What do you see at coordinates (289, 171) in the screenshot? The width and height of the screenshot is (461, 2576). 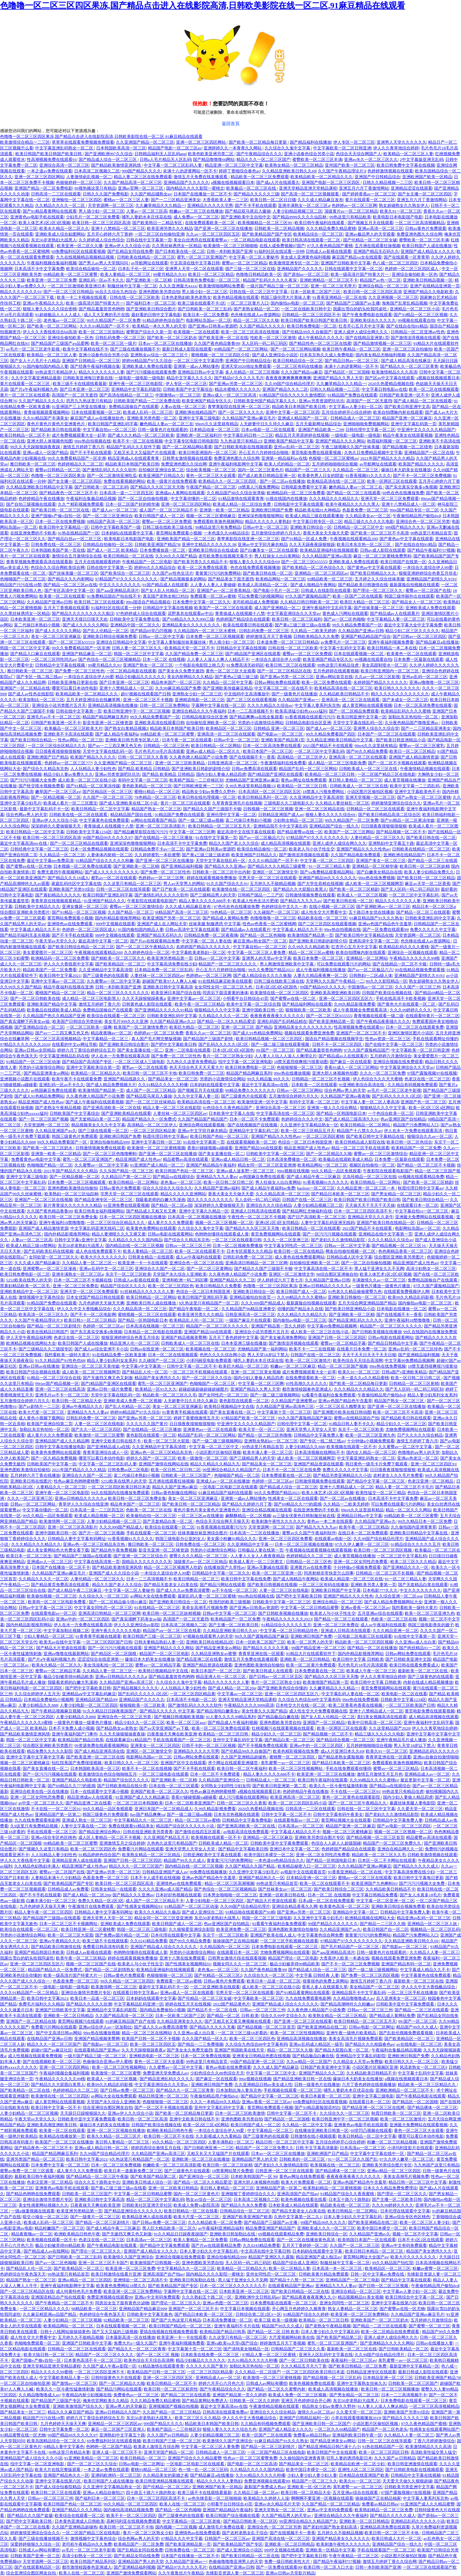 I see `久久精品亚洲欧美日韩久久69` at bounding box center [289, 171].